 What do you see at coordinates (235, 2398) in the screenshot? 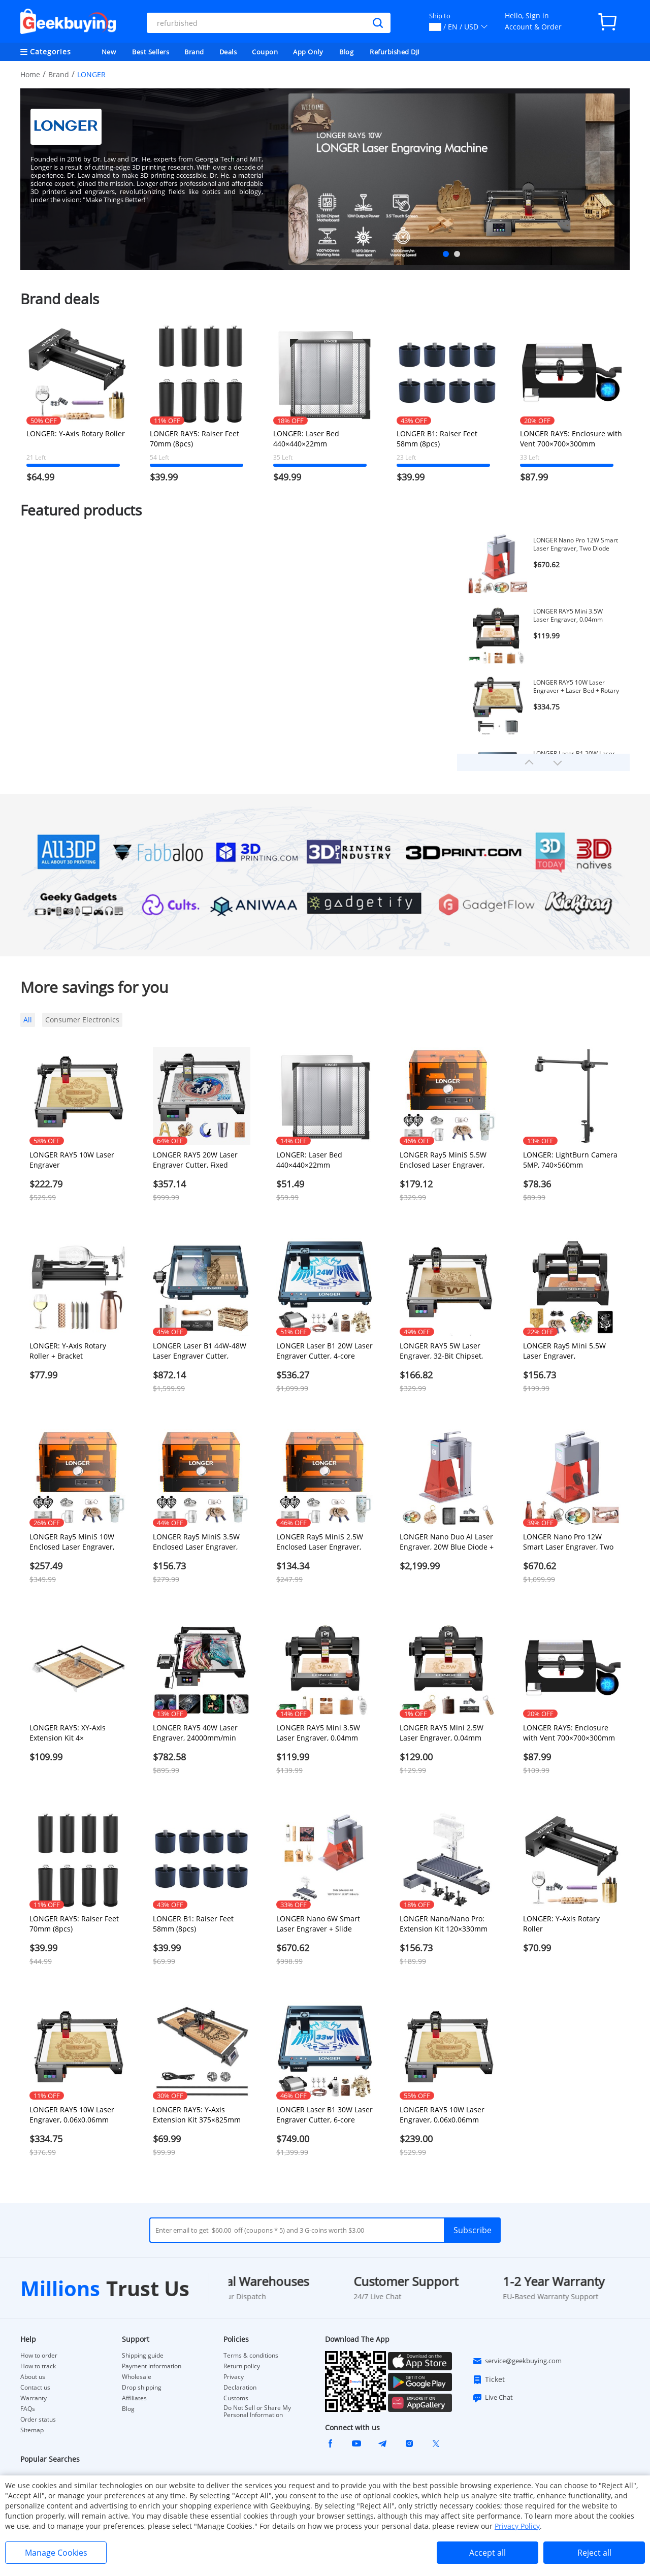
I see `Customs` at bounding box center [235, 2398].